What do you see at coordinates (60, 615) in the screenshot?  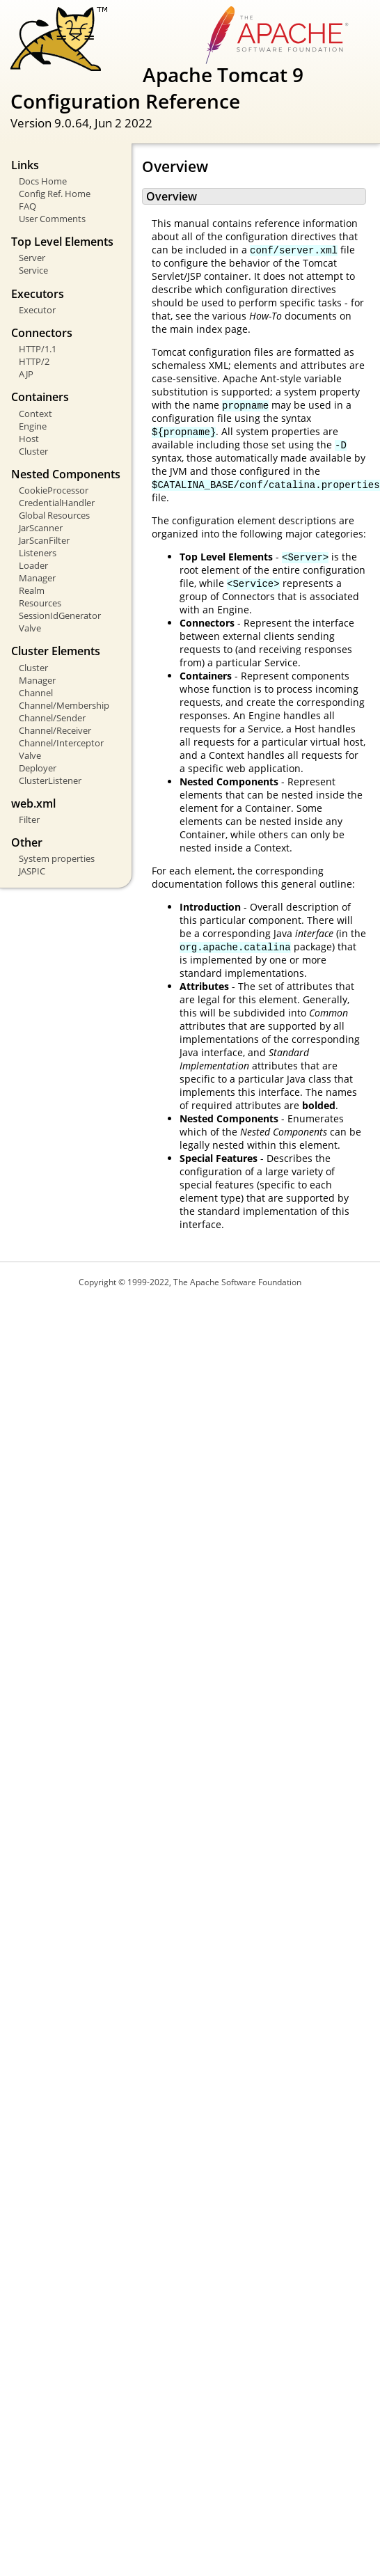 I see `SessionIdGenerator` at bounding box center [60, 615].